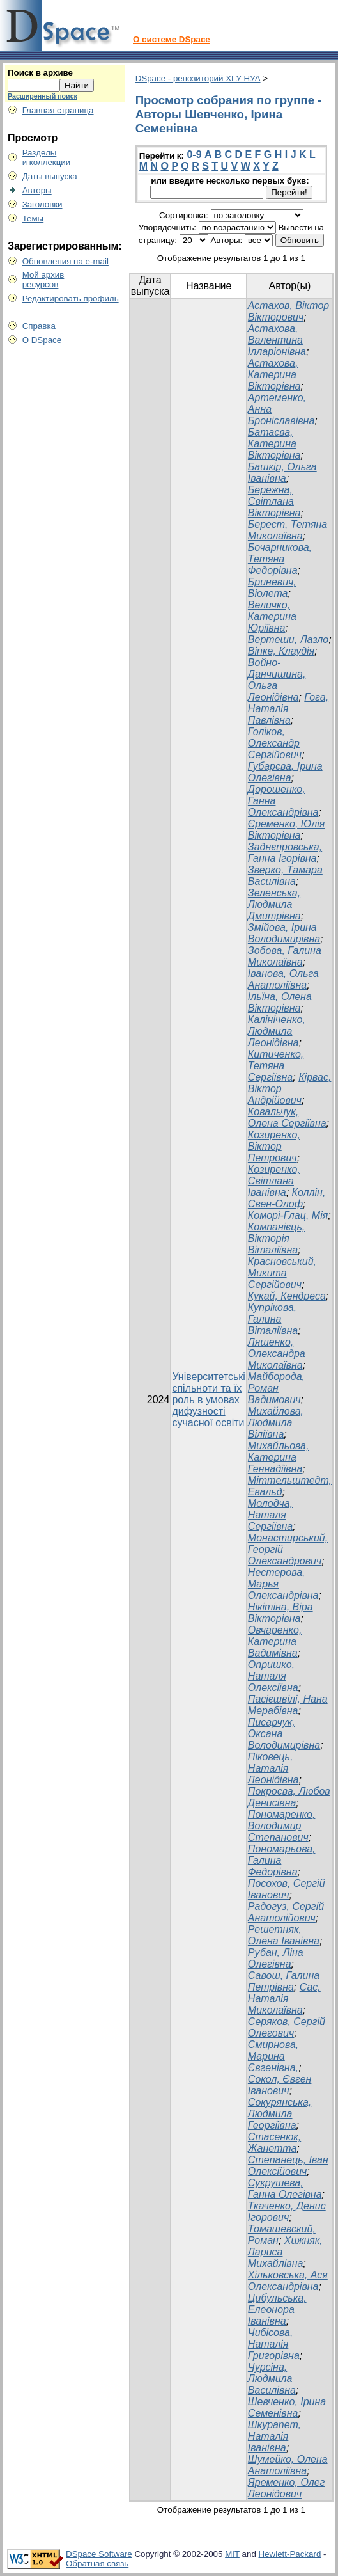 The width and height of the screenshot is (338, 2576). What do you see at coordinates (208, 1399) in the screenshot?
I see `Університетські спільноти та їх роль в умовах дифузності сучасної освіти` at bounding box center [208, 1399].